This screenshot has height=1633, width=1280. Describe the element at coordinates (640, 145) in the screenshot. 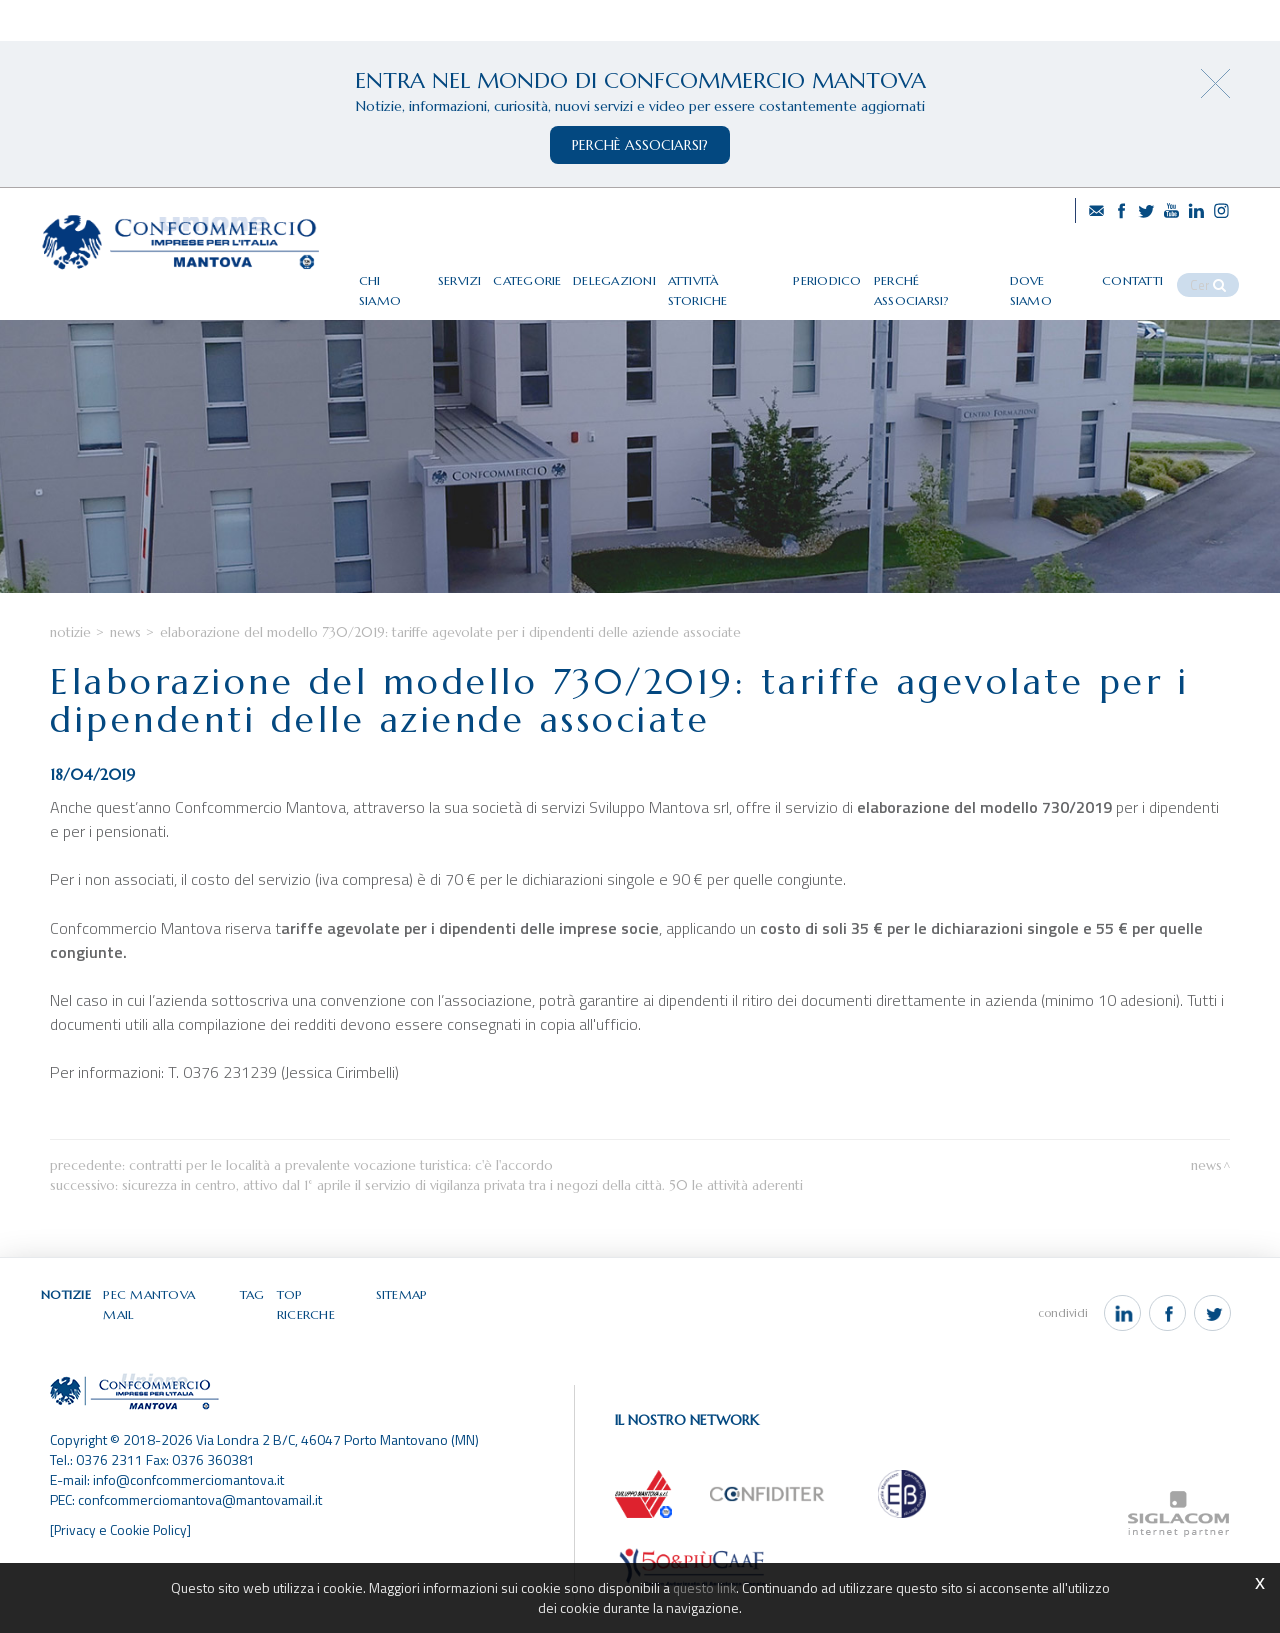

I see `perchè associarsi?` at that location.